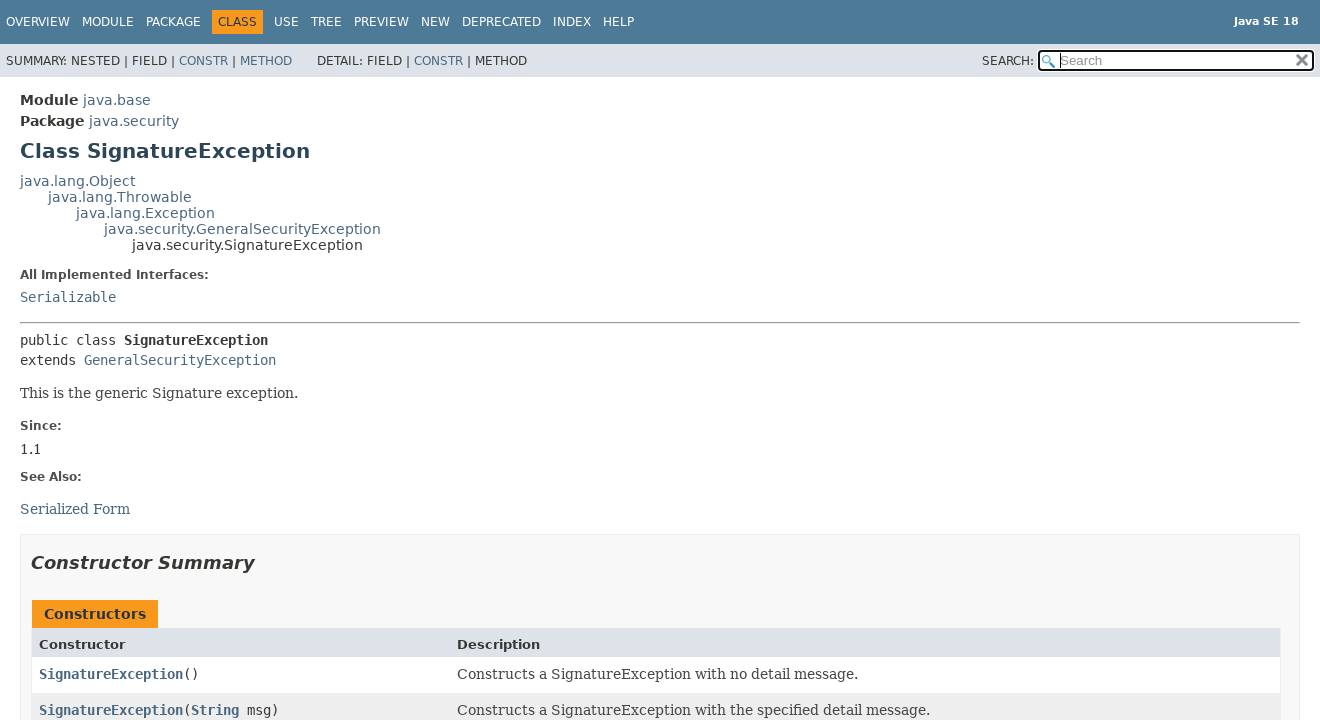 The image size is (1320, 720). What do you see at coordinates (68, 297) in the screenshot?
I see `Serializable` at bounding box center [68, 297].